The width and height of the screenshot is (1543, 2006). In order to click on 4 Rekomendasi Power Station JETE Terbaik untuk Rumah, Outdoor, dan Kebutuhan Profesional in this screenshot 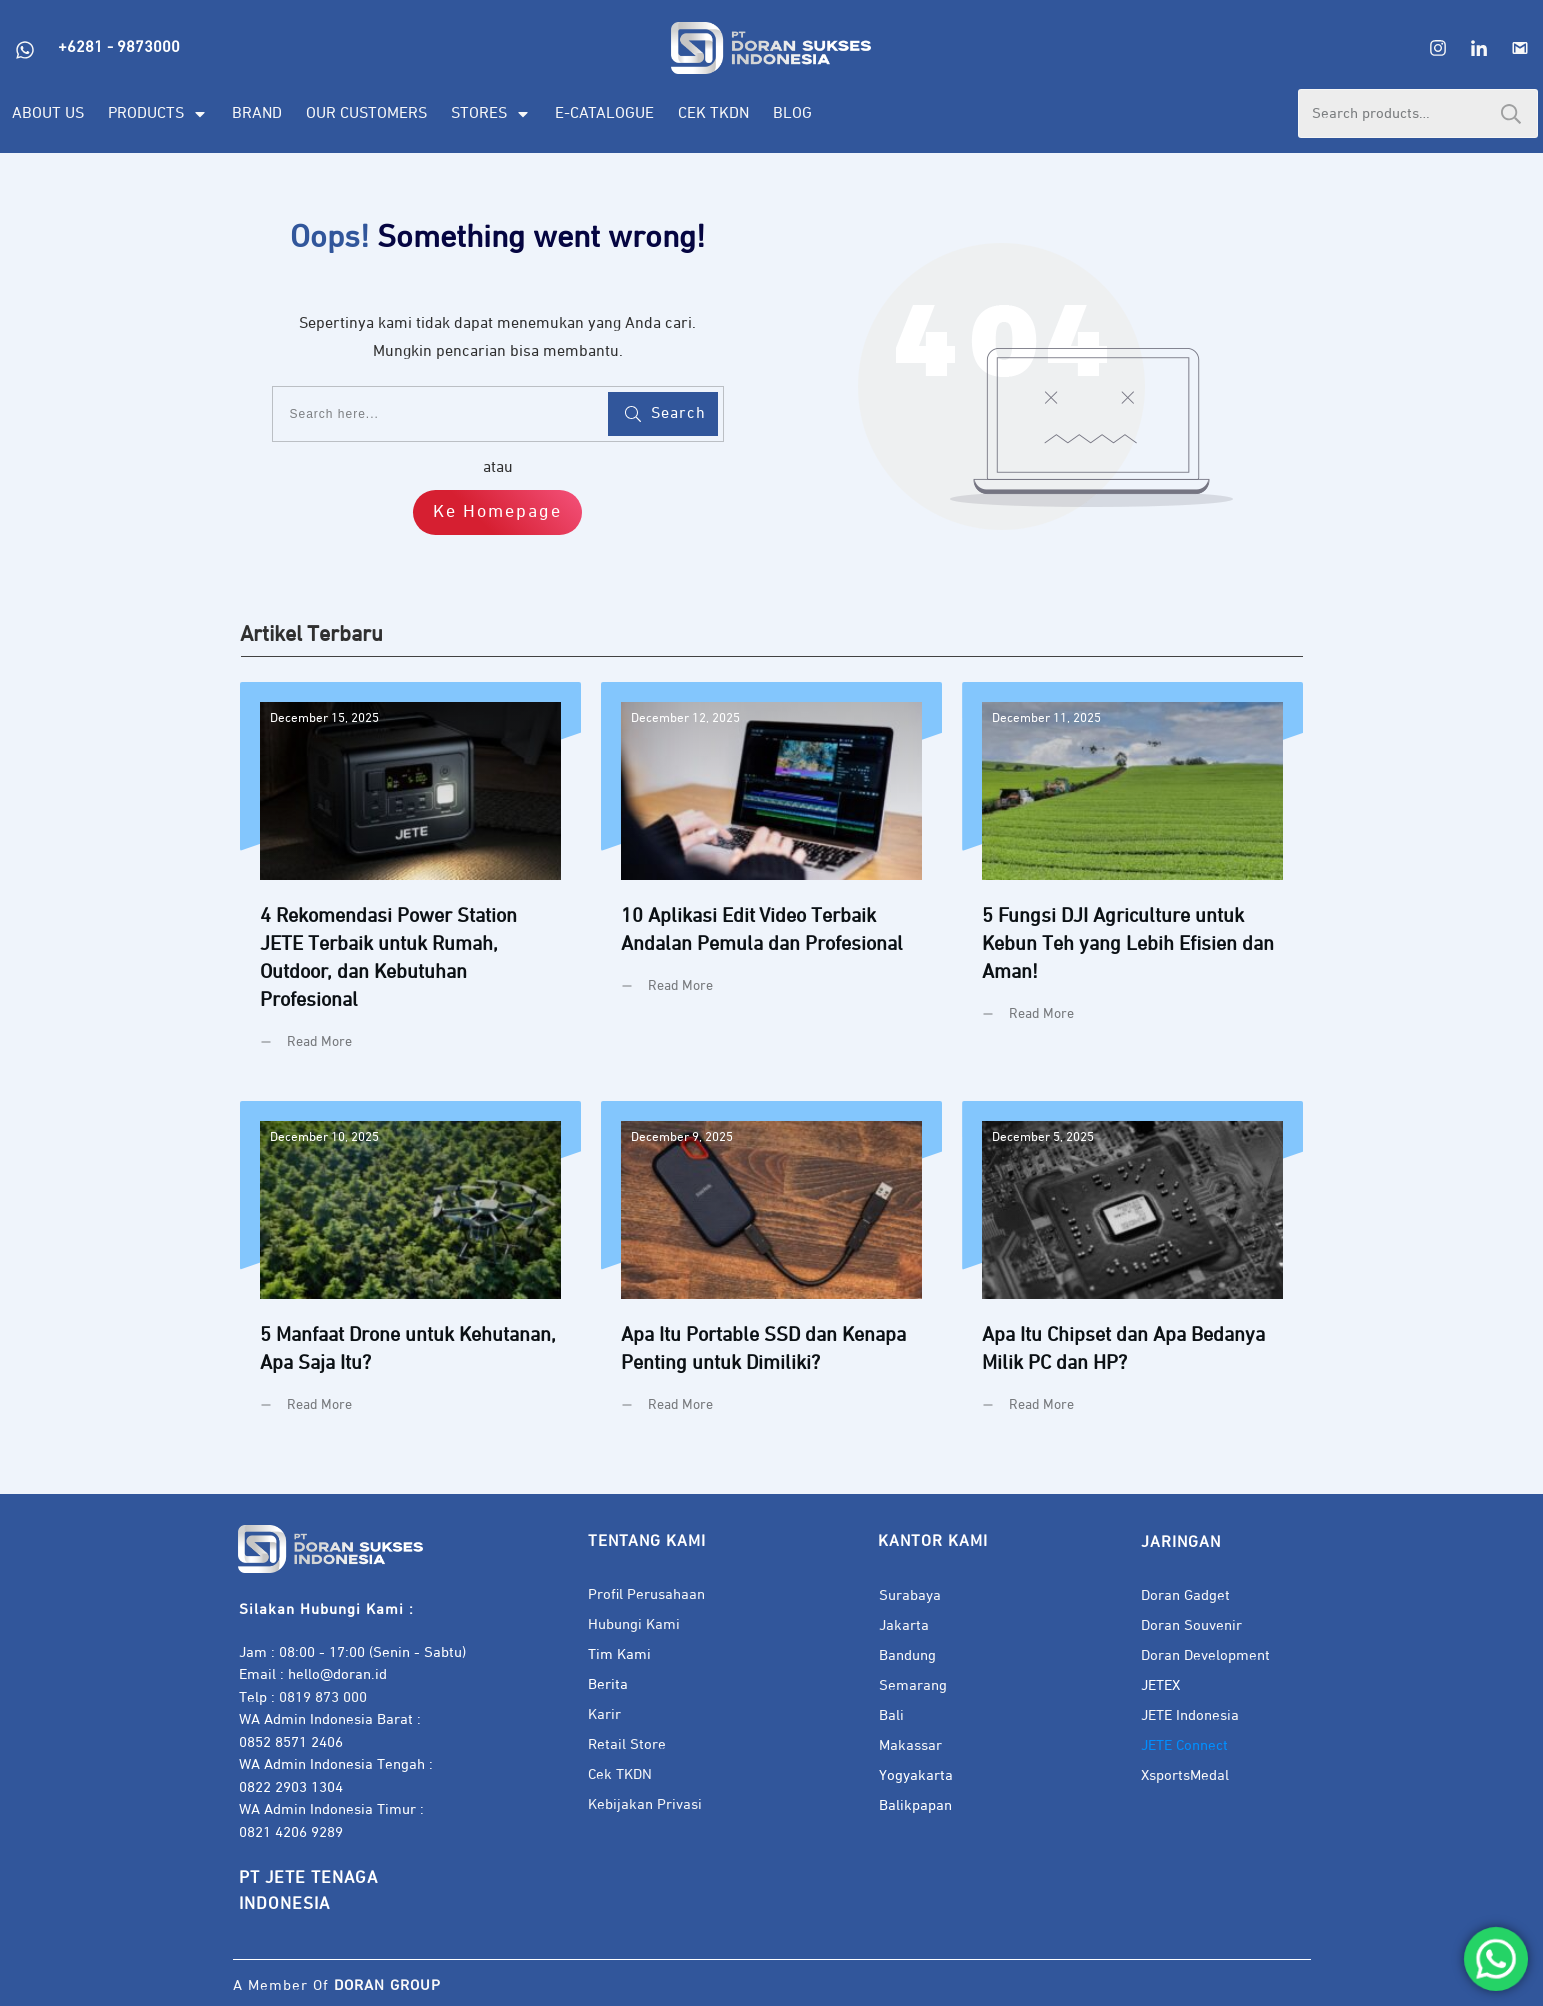, I will do `click(410, 881)`.